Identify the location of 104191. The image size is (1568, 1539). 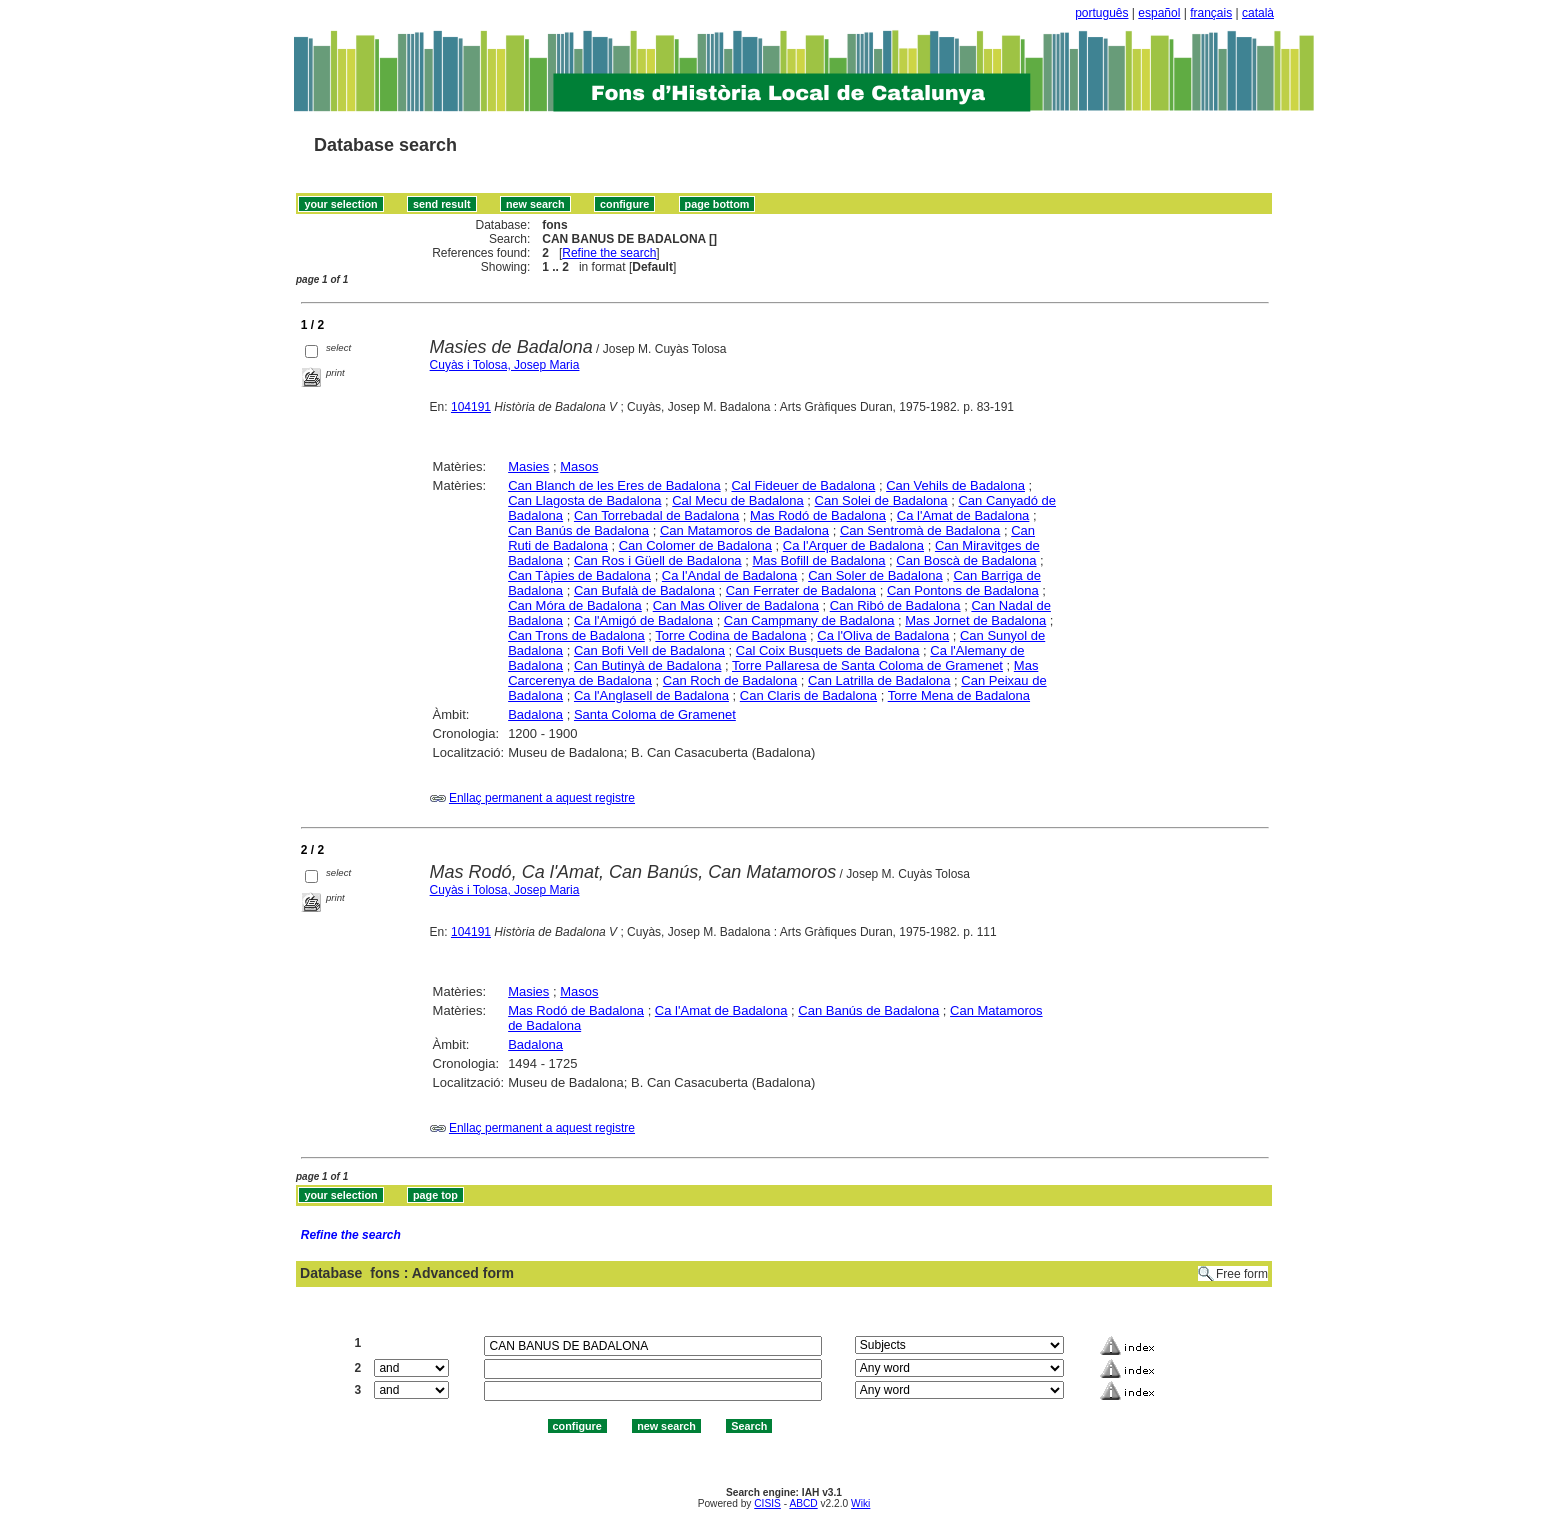
(471, 407).